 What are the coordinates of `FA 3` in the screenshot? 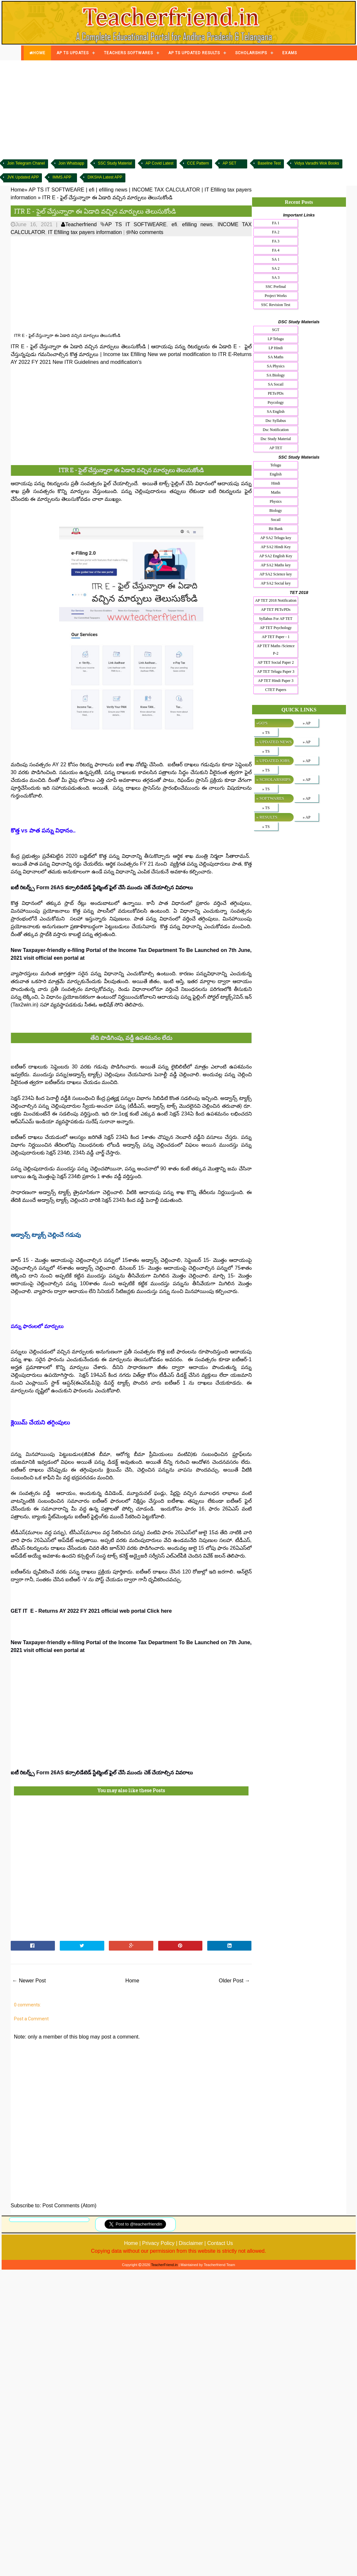 It's located at (275, 241).